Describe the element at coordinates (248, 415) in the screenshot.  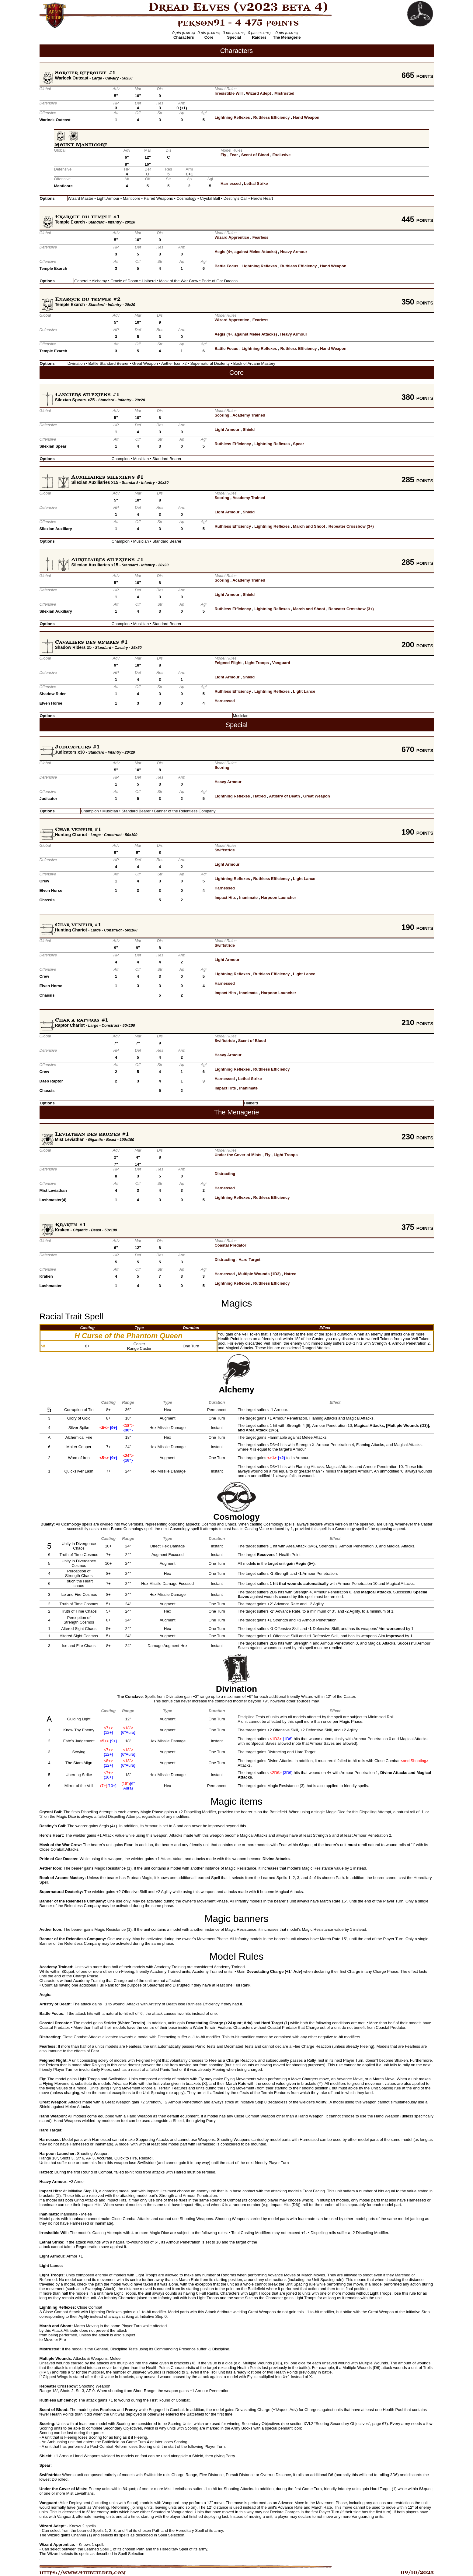
I see `Academy Trained` at that location.